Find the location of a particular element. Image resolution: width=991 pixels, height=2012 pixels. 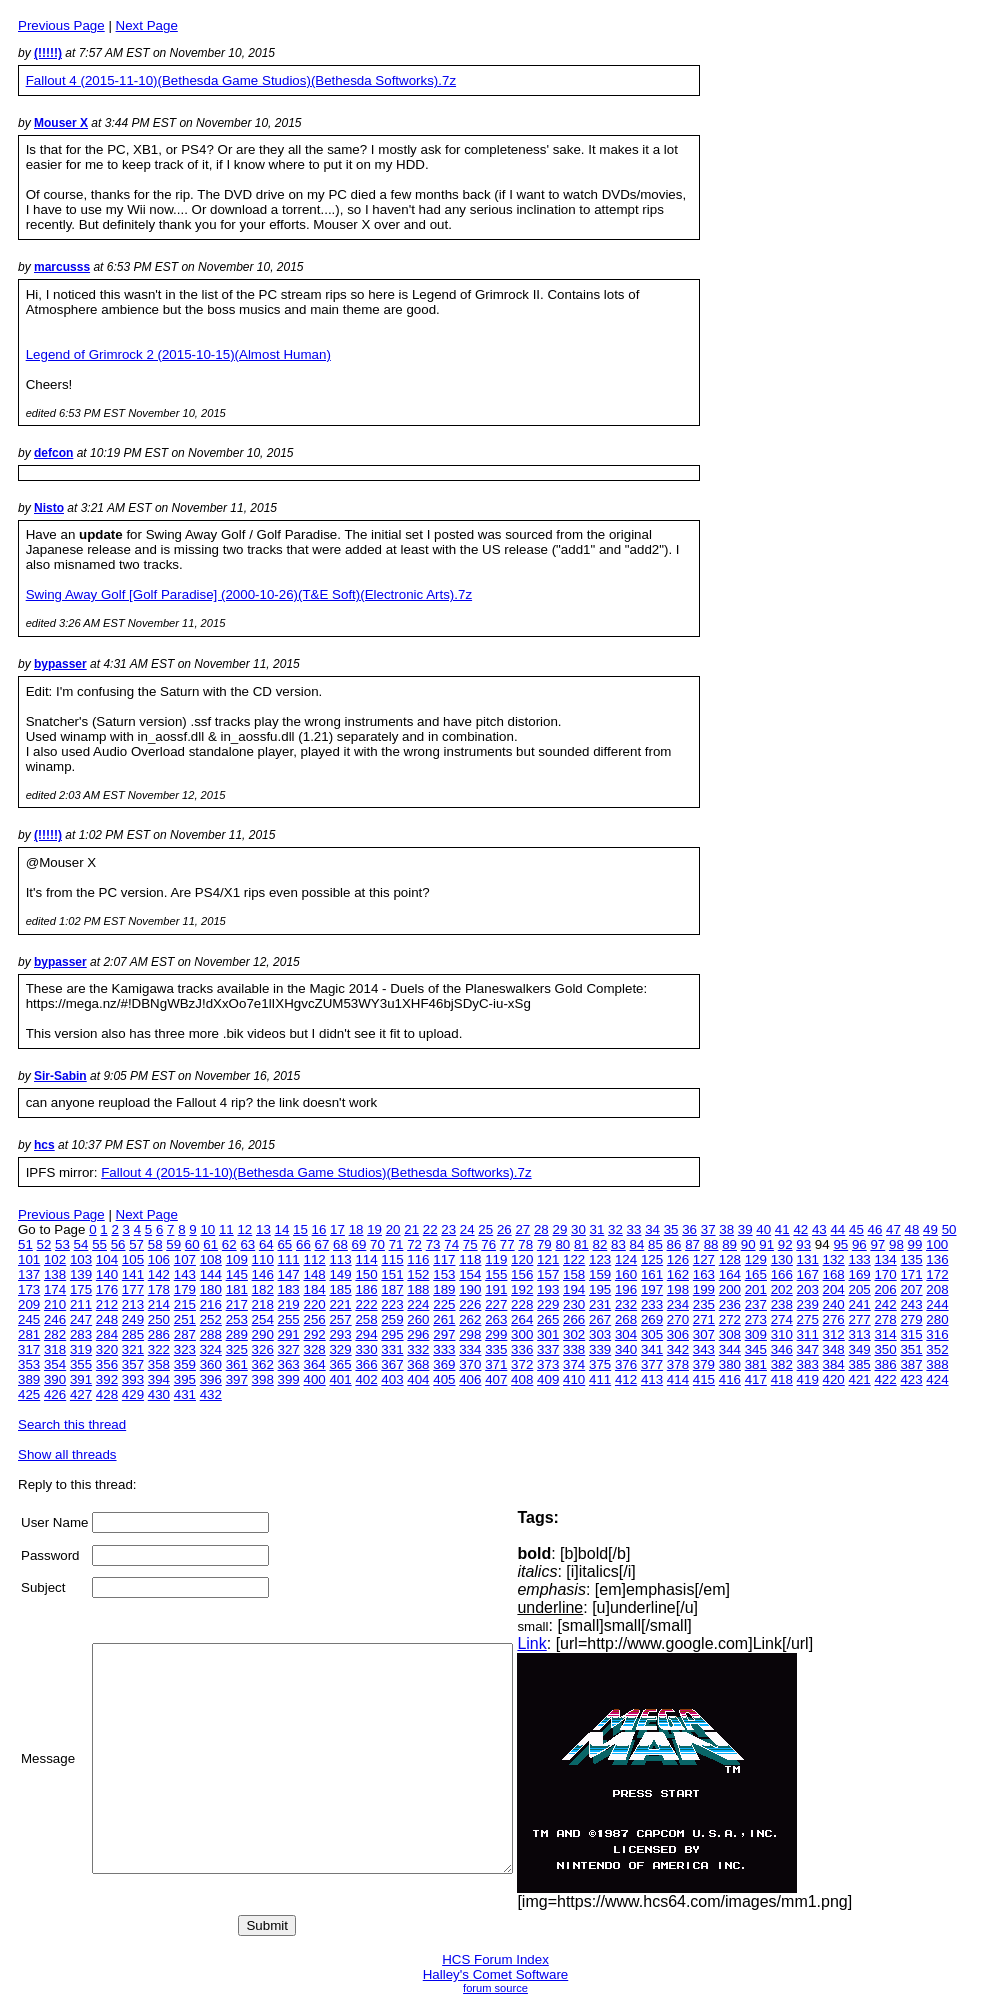

370 is located at coordinates (470, 1364).